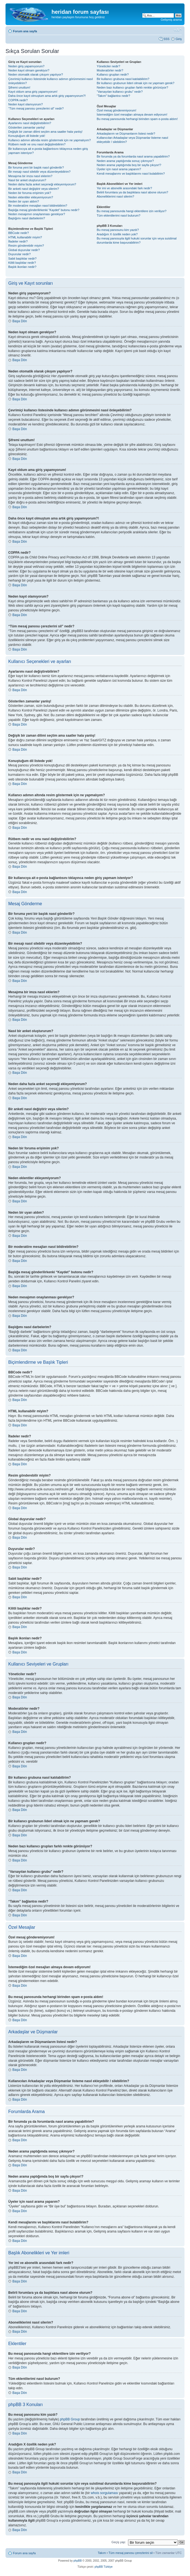 The height and width of the screenshot is (2576, 190). Describe the element at coordinates (39, 171) in the screenshot. I see `Bir mesajı nasıl silebilir veya düzenleyebilirim?` at that location.